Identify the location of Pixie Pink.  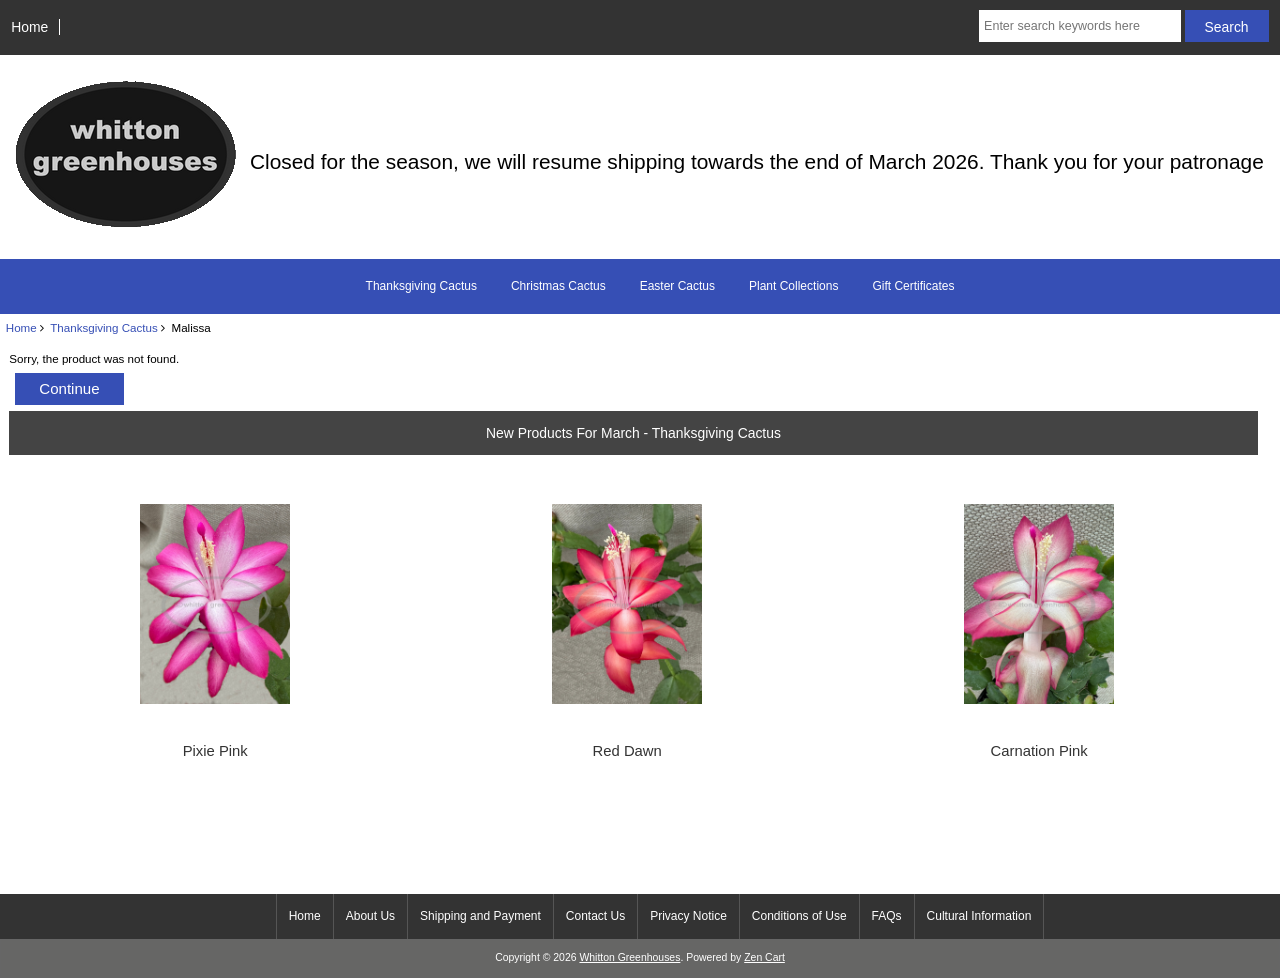
(215, 751).